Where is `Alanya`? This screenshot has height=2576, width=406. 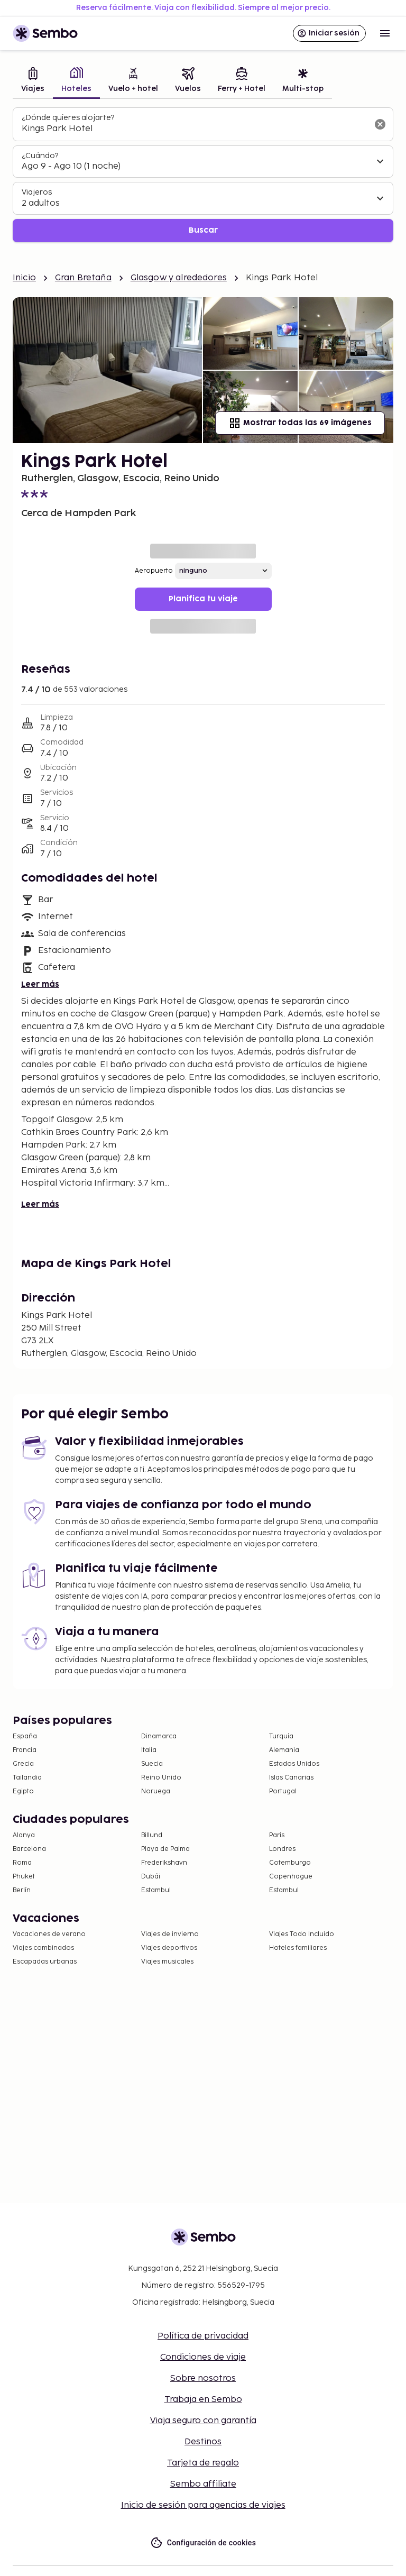
Alanya is located at coordinates (24, 1835).